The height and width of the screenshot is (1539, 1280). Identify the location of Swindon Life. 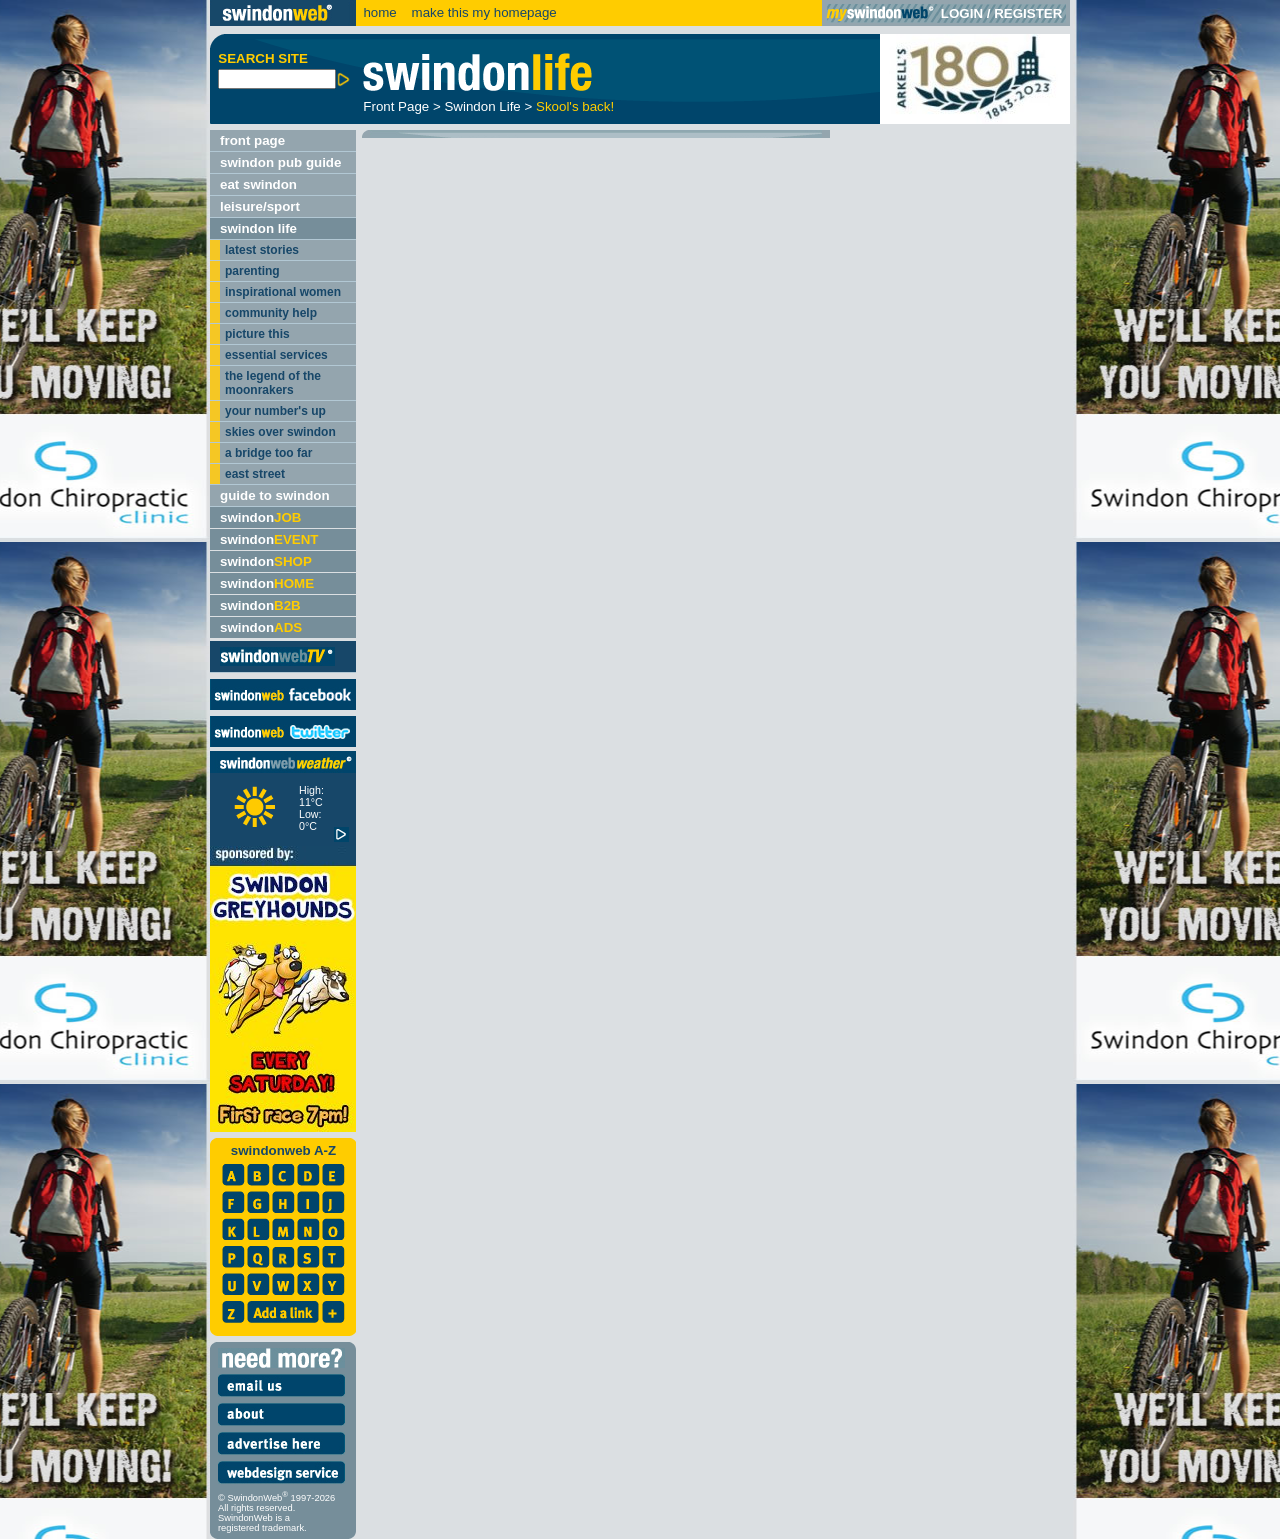
(482, 106).